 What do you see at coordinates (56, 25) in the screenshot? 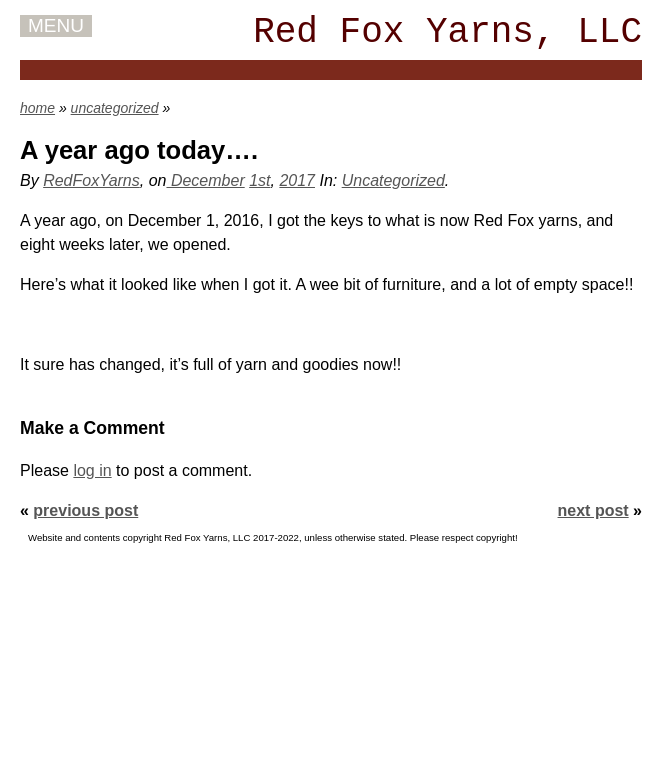
I see `MENU` at bounding box center [56, 25].